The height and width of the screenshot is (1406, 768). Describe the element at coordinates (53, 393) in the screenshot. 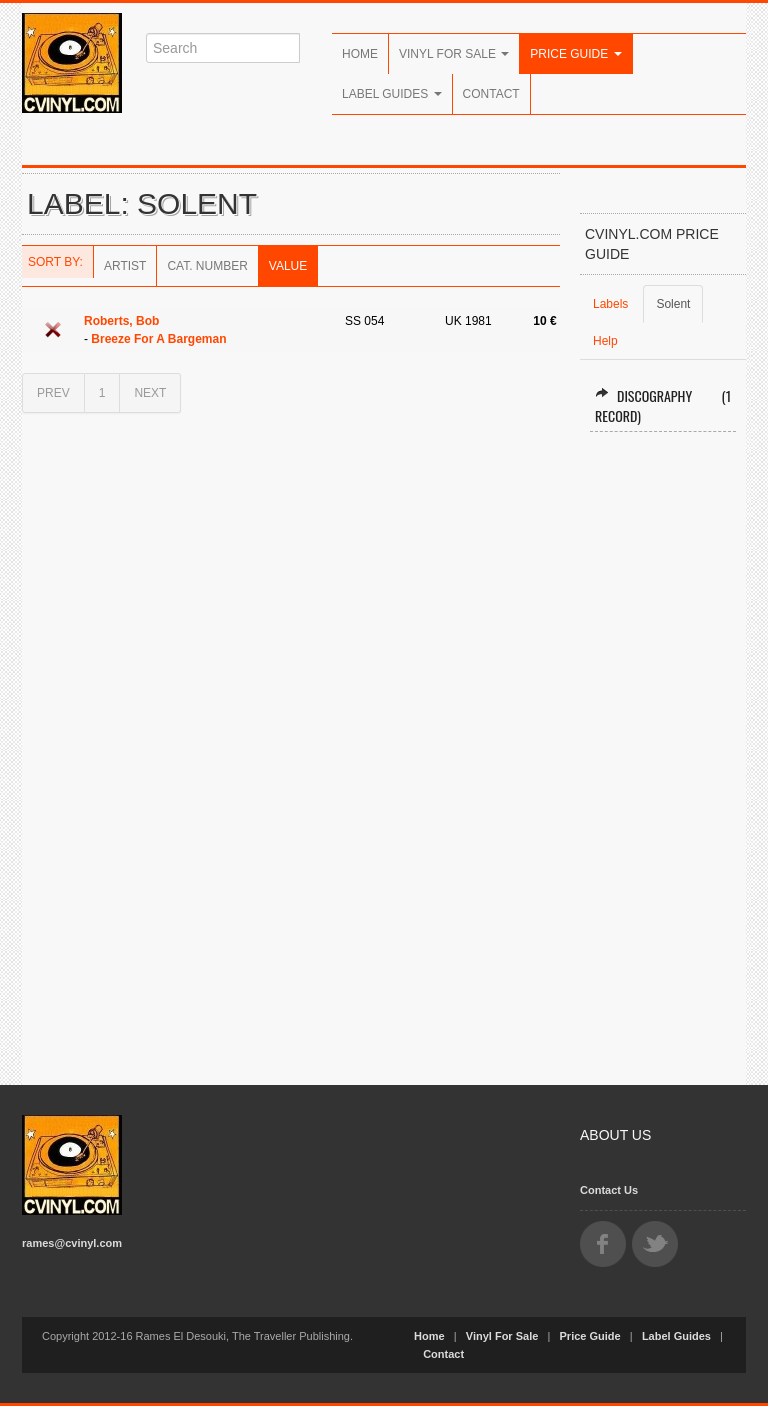

I see `PREV` at that location.